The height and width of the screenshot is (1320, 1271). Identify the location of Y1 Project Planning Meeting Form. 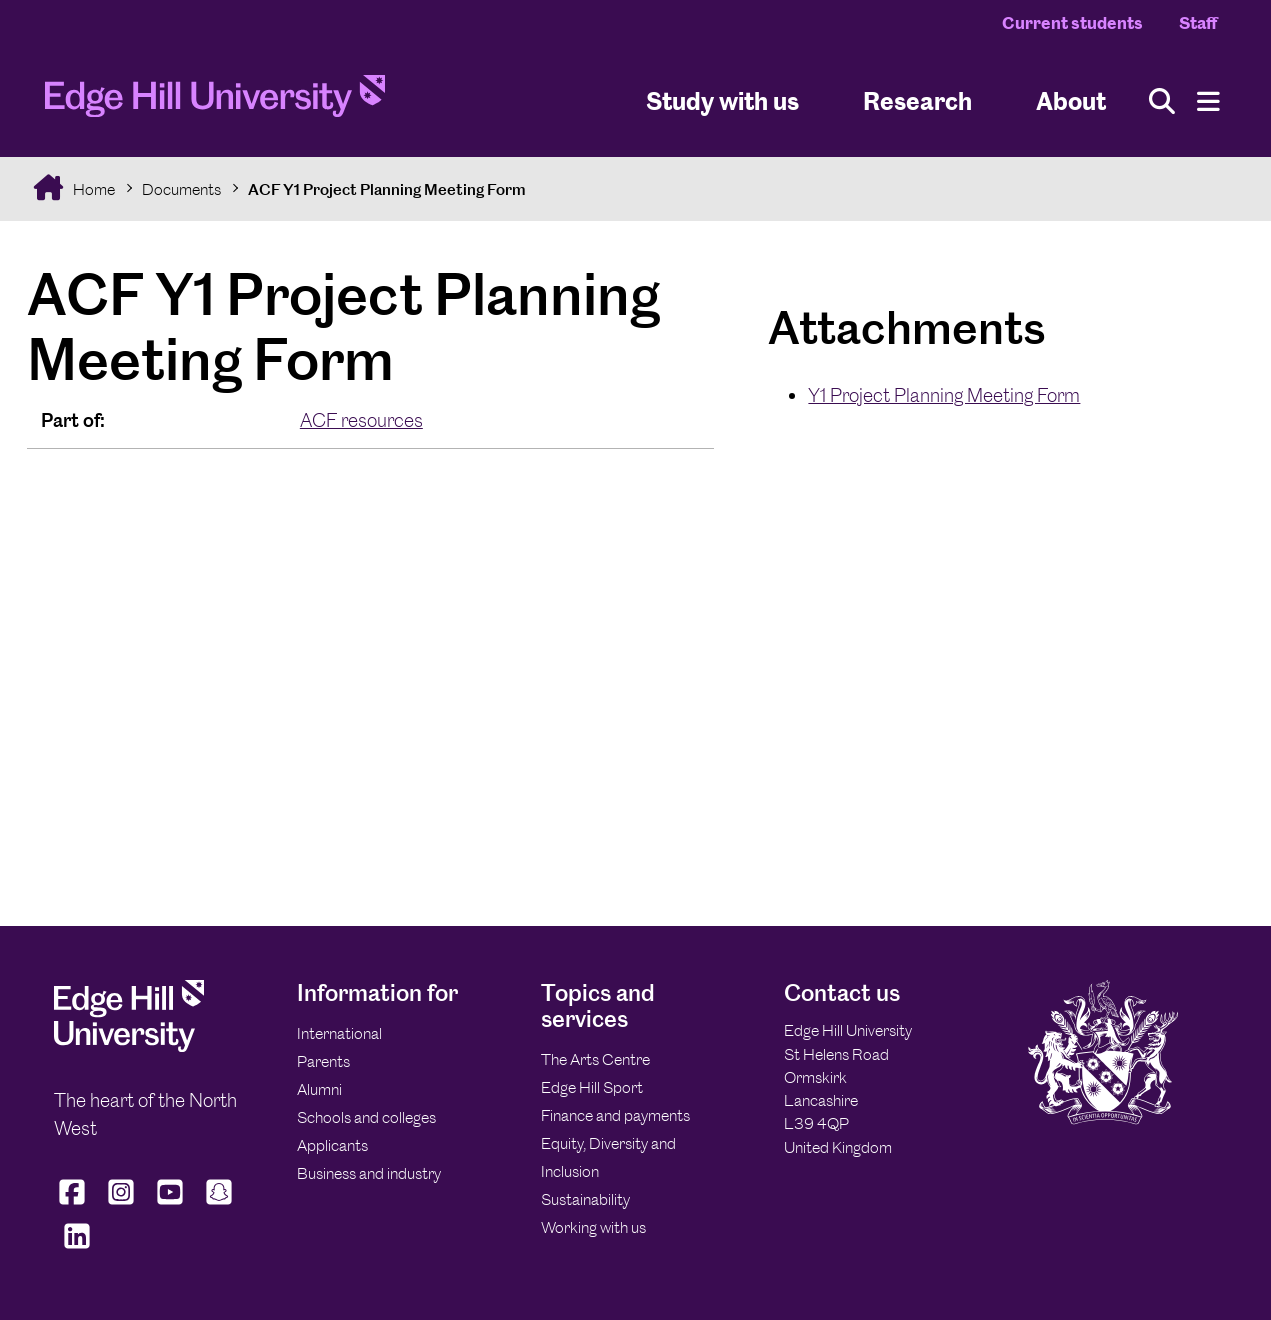
(944, 395).